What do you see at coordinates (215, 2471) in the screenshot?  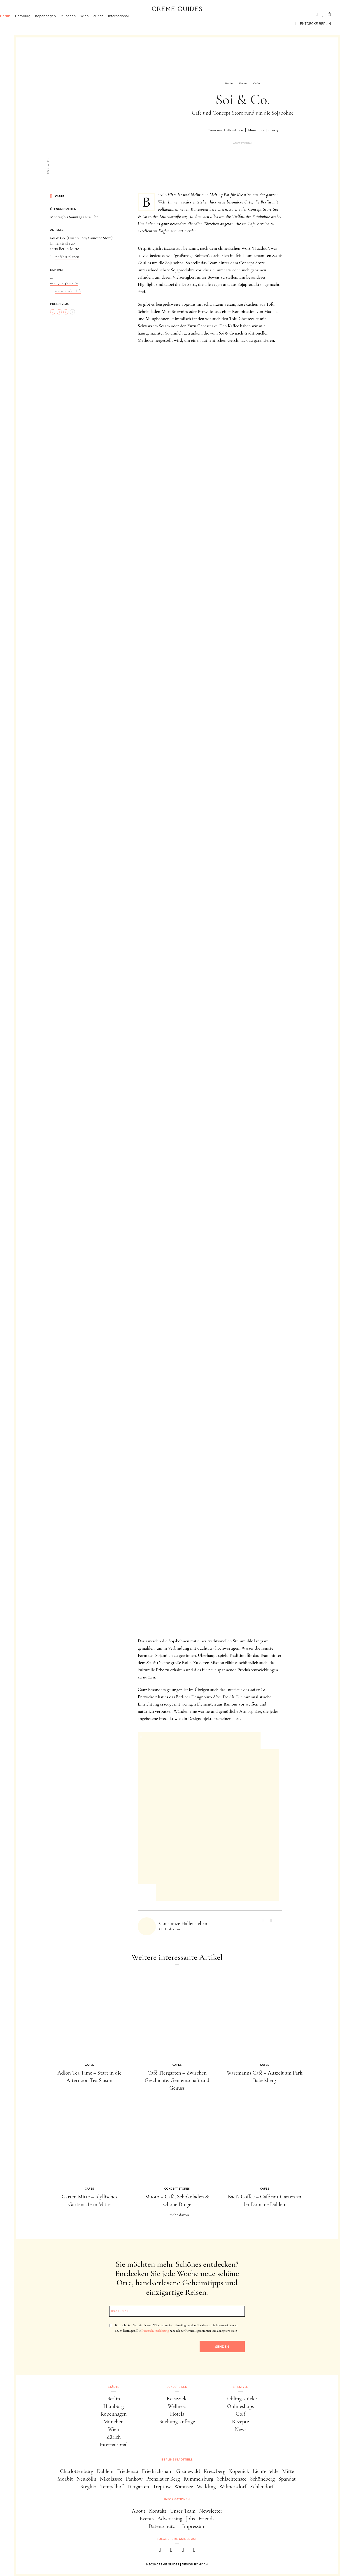 I see `Kreuzberg` at bounding box center [215, 2471].